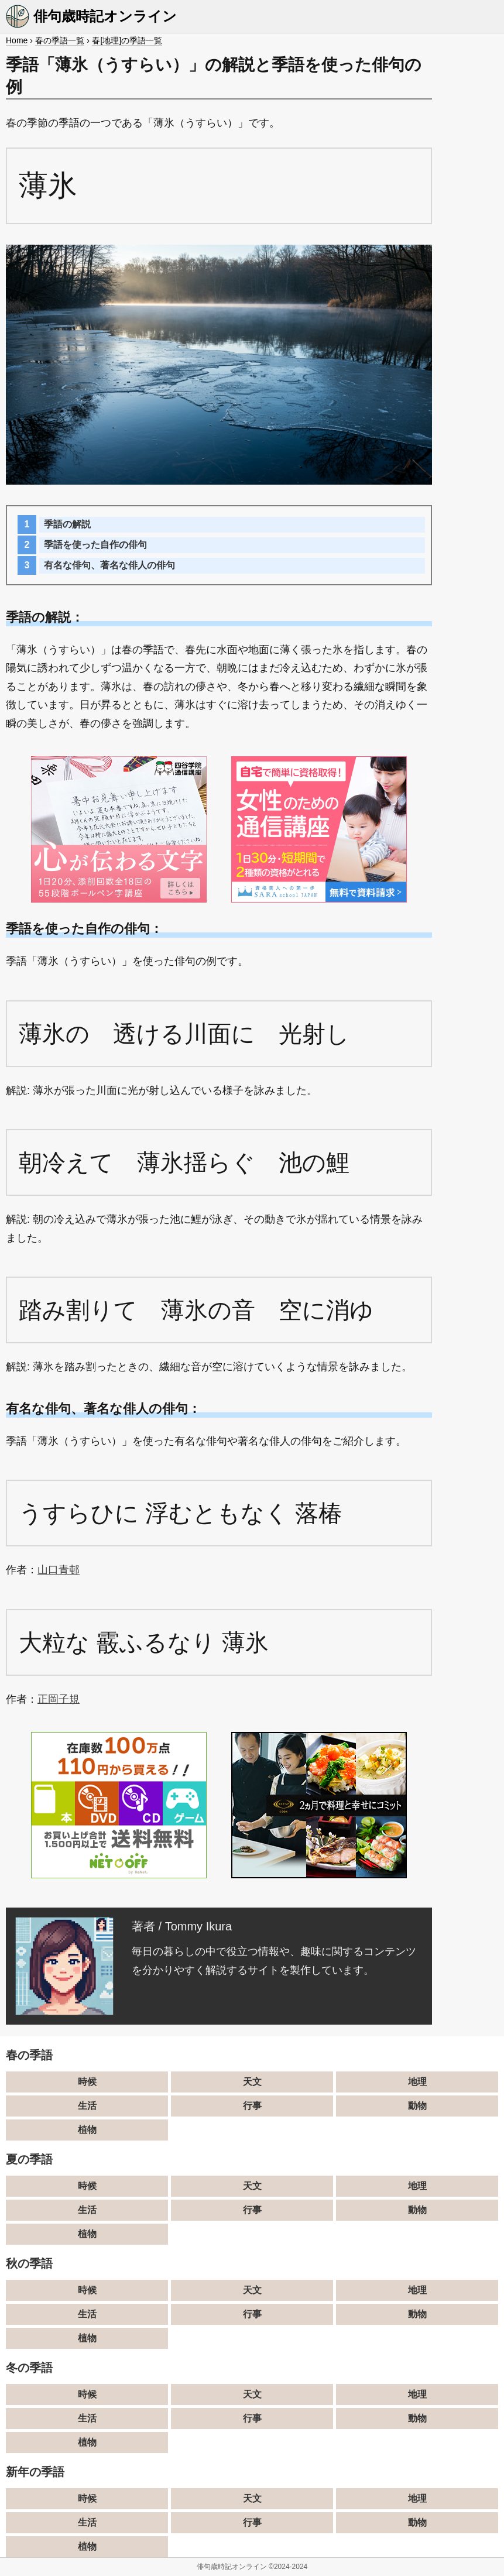 The width and height of the screenshot is (504, 2576). Describe the element at coordinates (87, 2082) in the screenshot. I see `時候` at that location.